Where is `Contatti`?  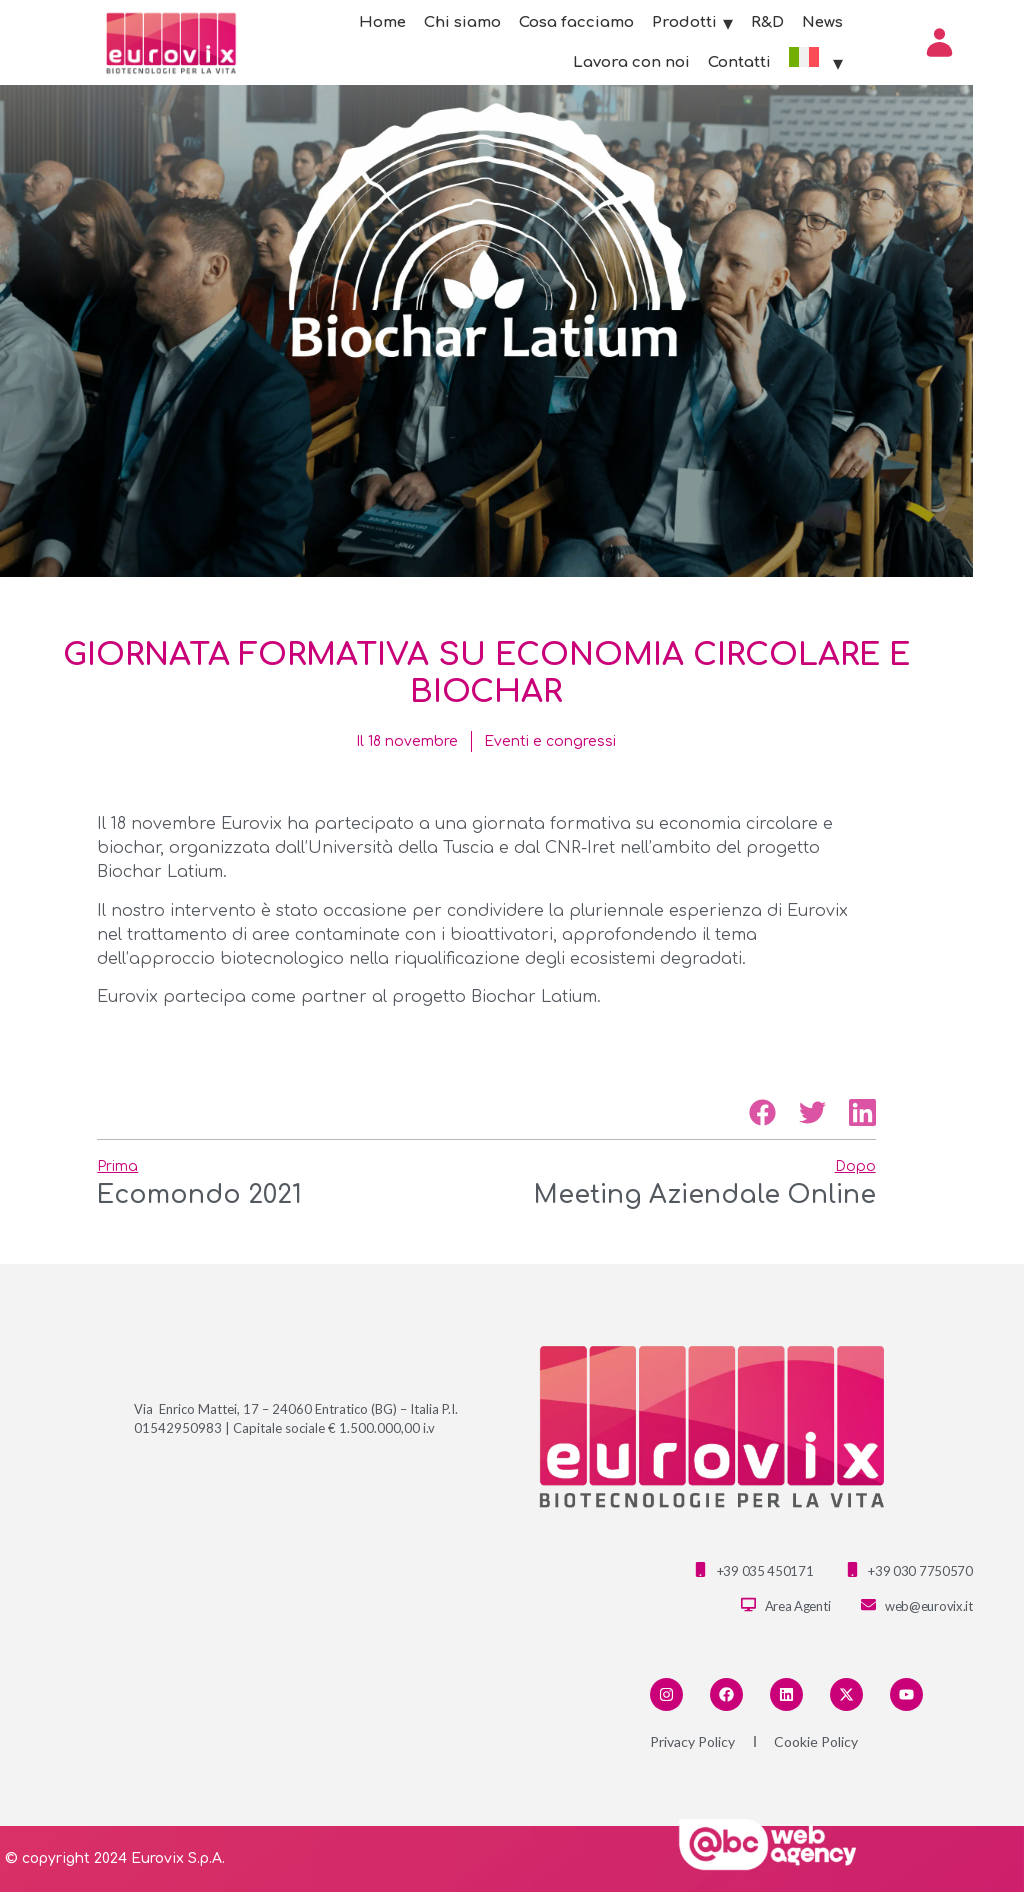
Contatti is located at coordinates (739, 62).